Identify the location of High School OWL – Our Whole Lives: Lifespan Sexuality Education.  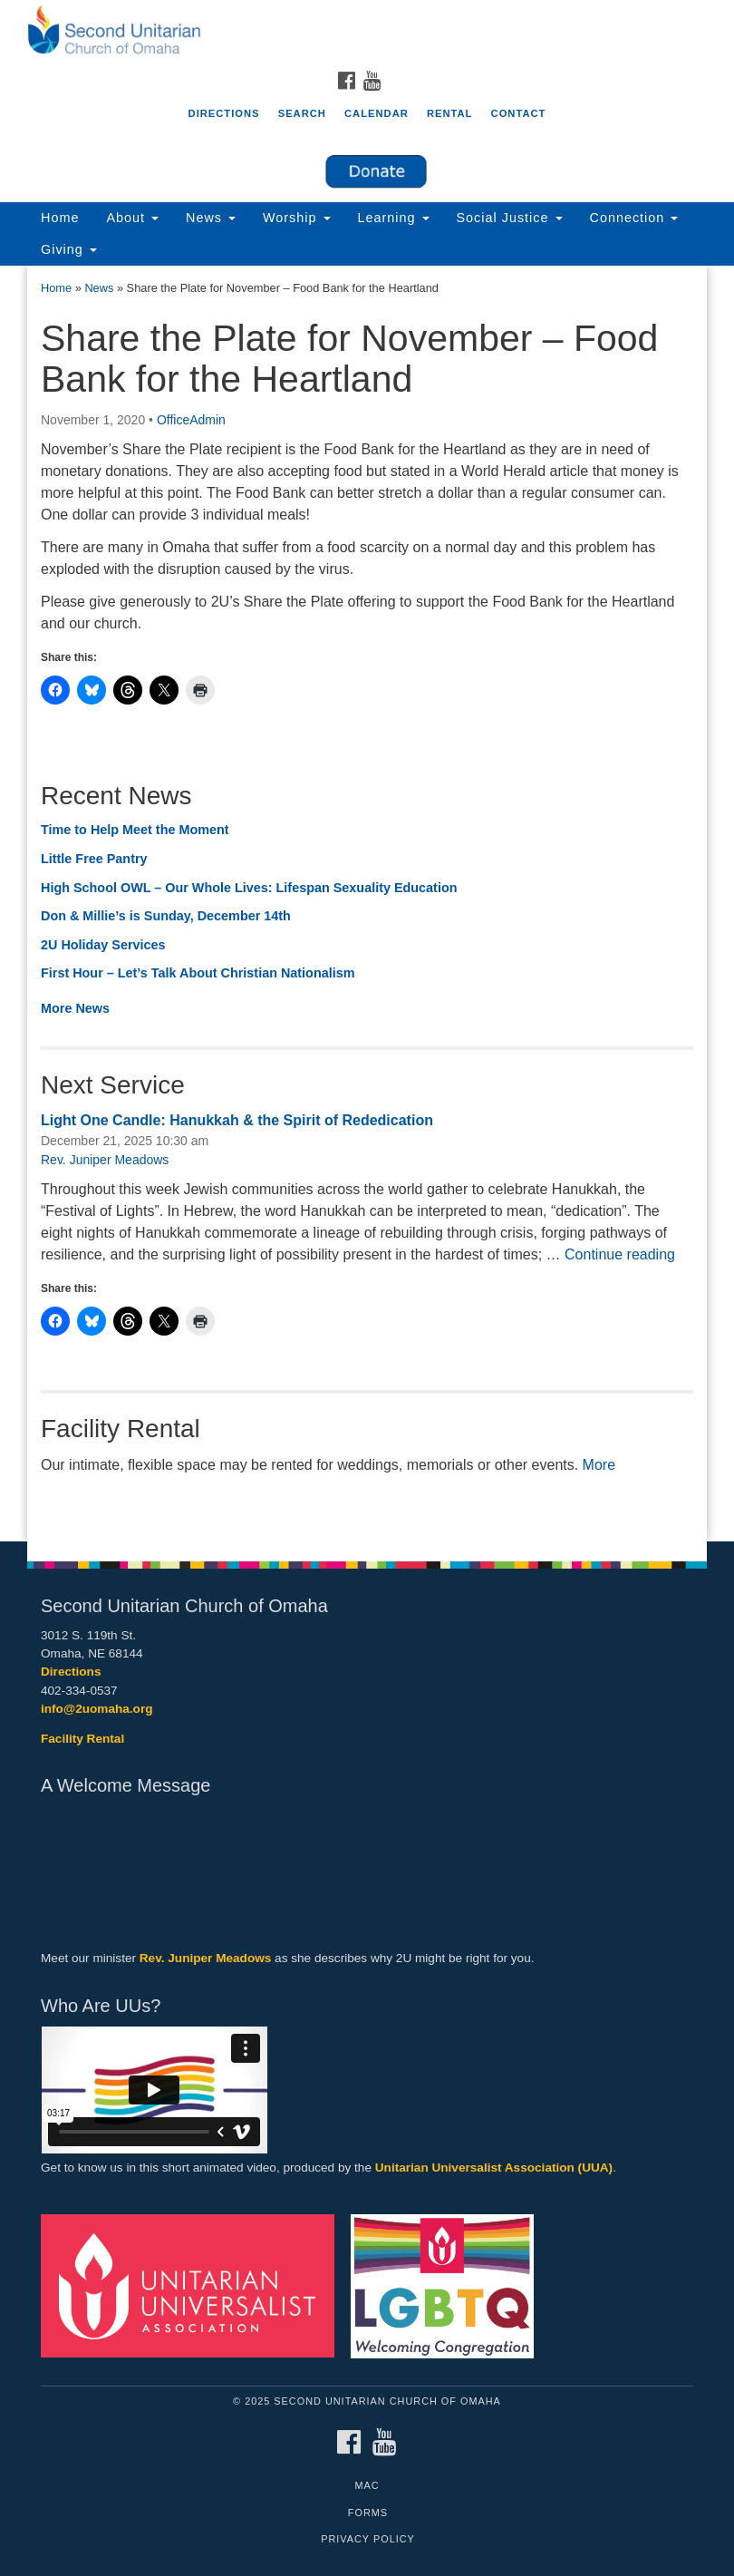
(249, 887).